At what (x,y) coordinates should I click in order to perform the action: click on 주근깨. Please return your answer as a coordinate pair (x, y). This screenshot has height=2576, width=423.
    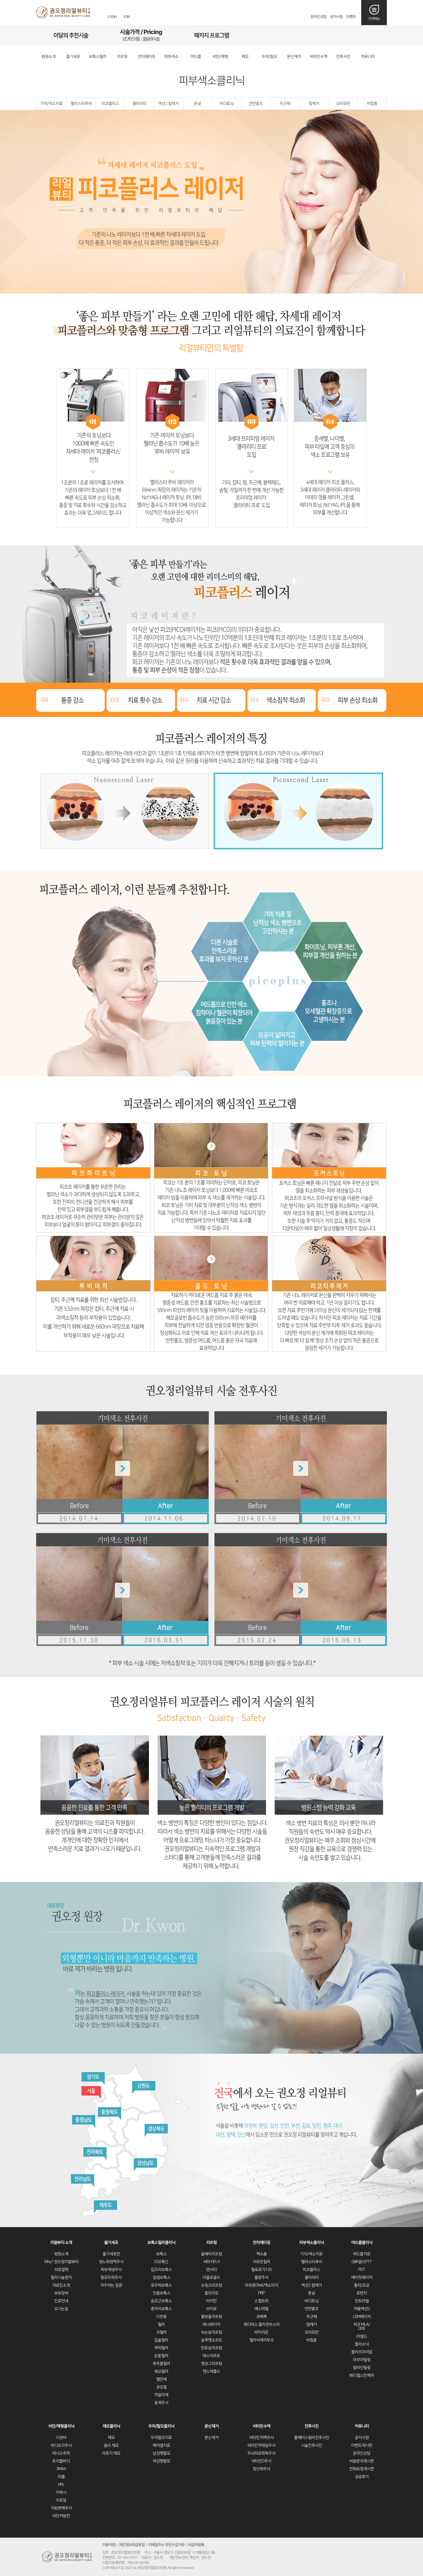
    Looking at the image, I should click on (284, 103).